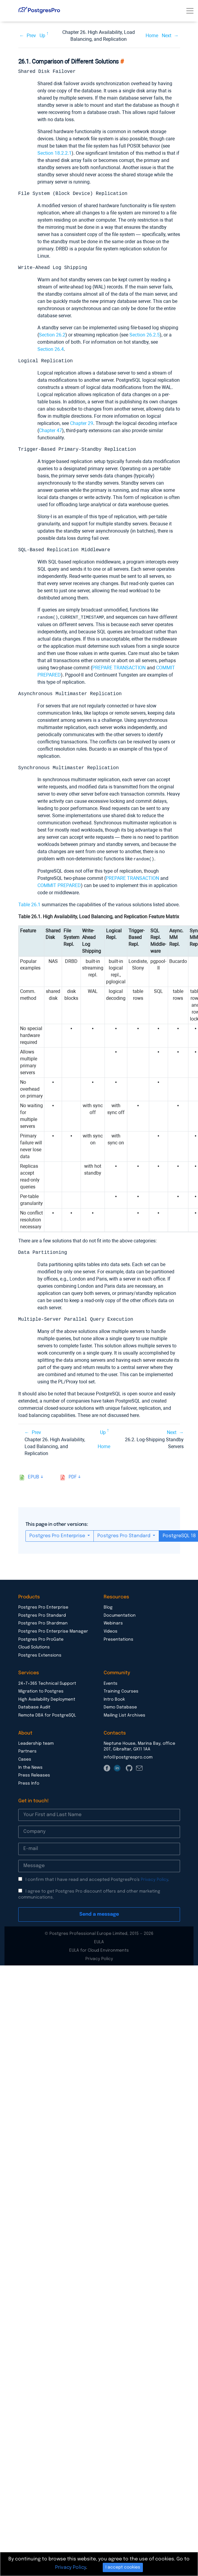  What do you see at coordinates (41, 1691) in the screenshot?
I see `Migration to Postgres` at bounding box center [41, 1691].